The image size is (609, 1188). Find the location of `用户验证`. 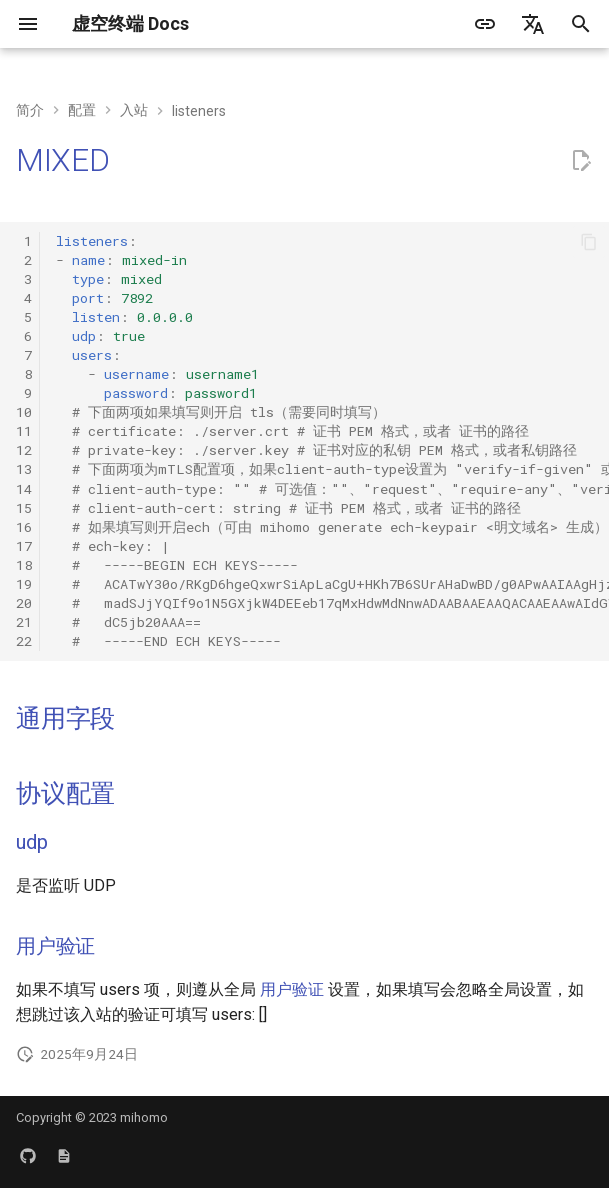

用户验证 is located at coordinates (55, 946).